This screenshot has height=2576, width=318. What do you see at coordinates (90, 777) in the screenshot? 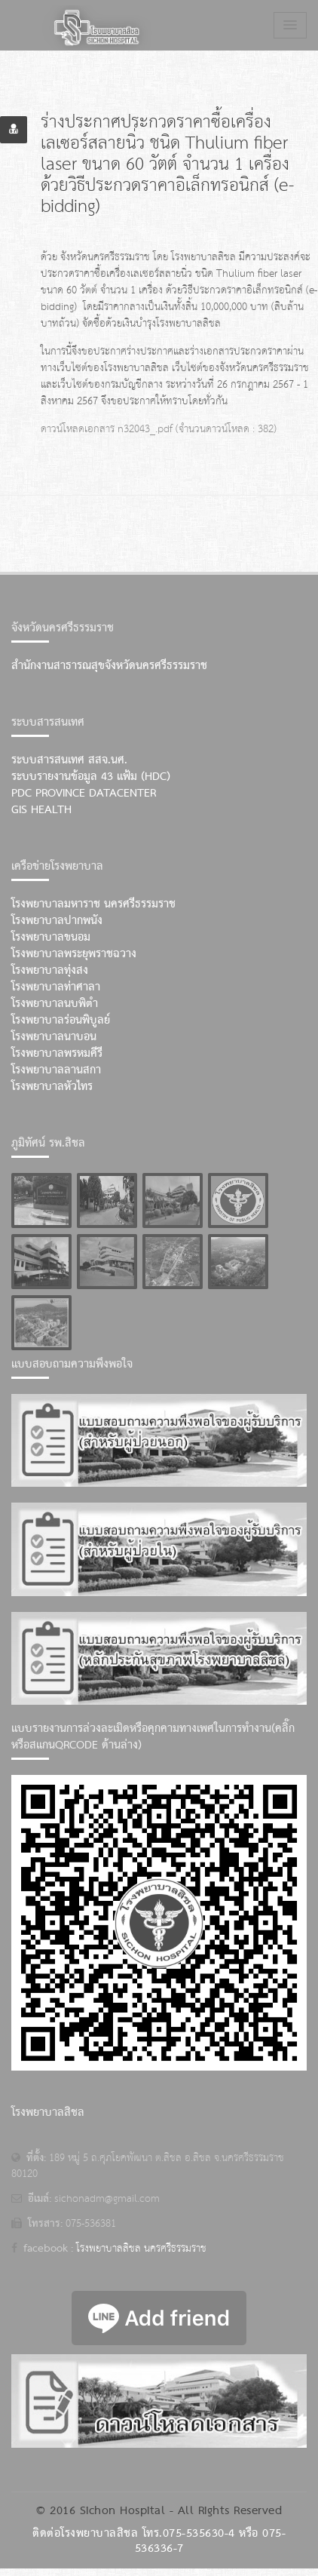
I see `ระบบรายงานข้อมูล 43 แฟ้ม (HDC)` at bounding box center [90, 777].